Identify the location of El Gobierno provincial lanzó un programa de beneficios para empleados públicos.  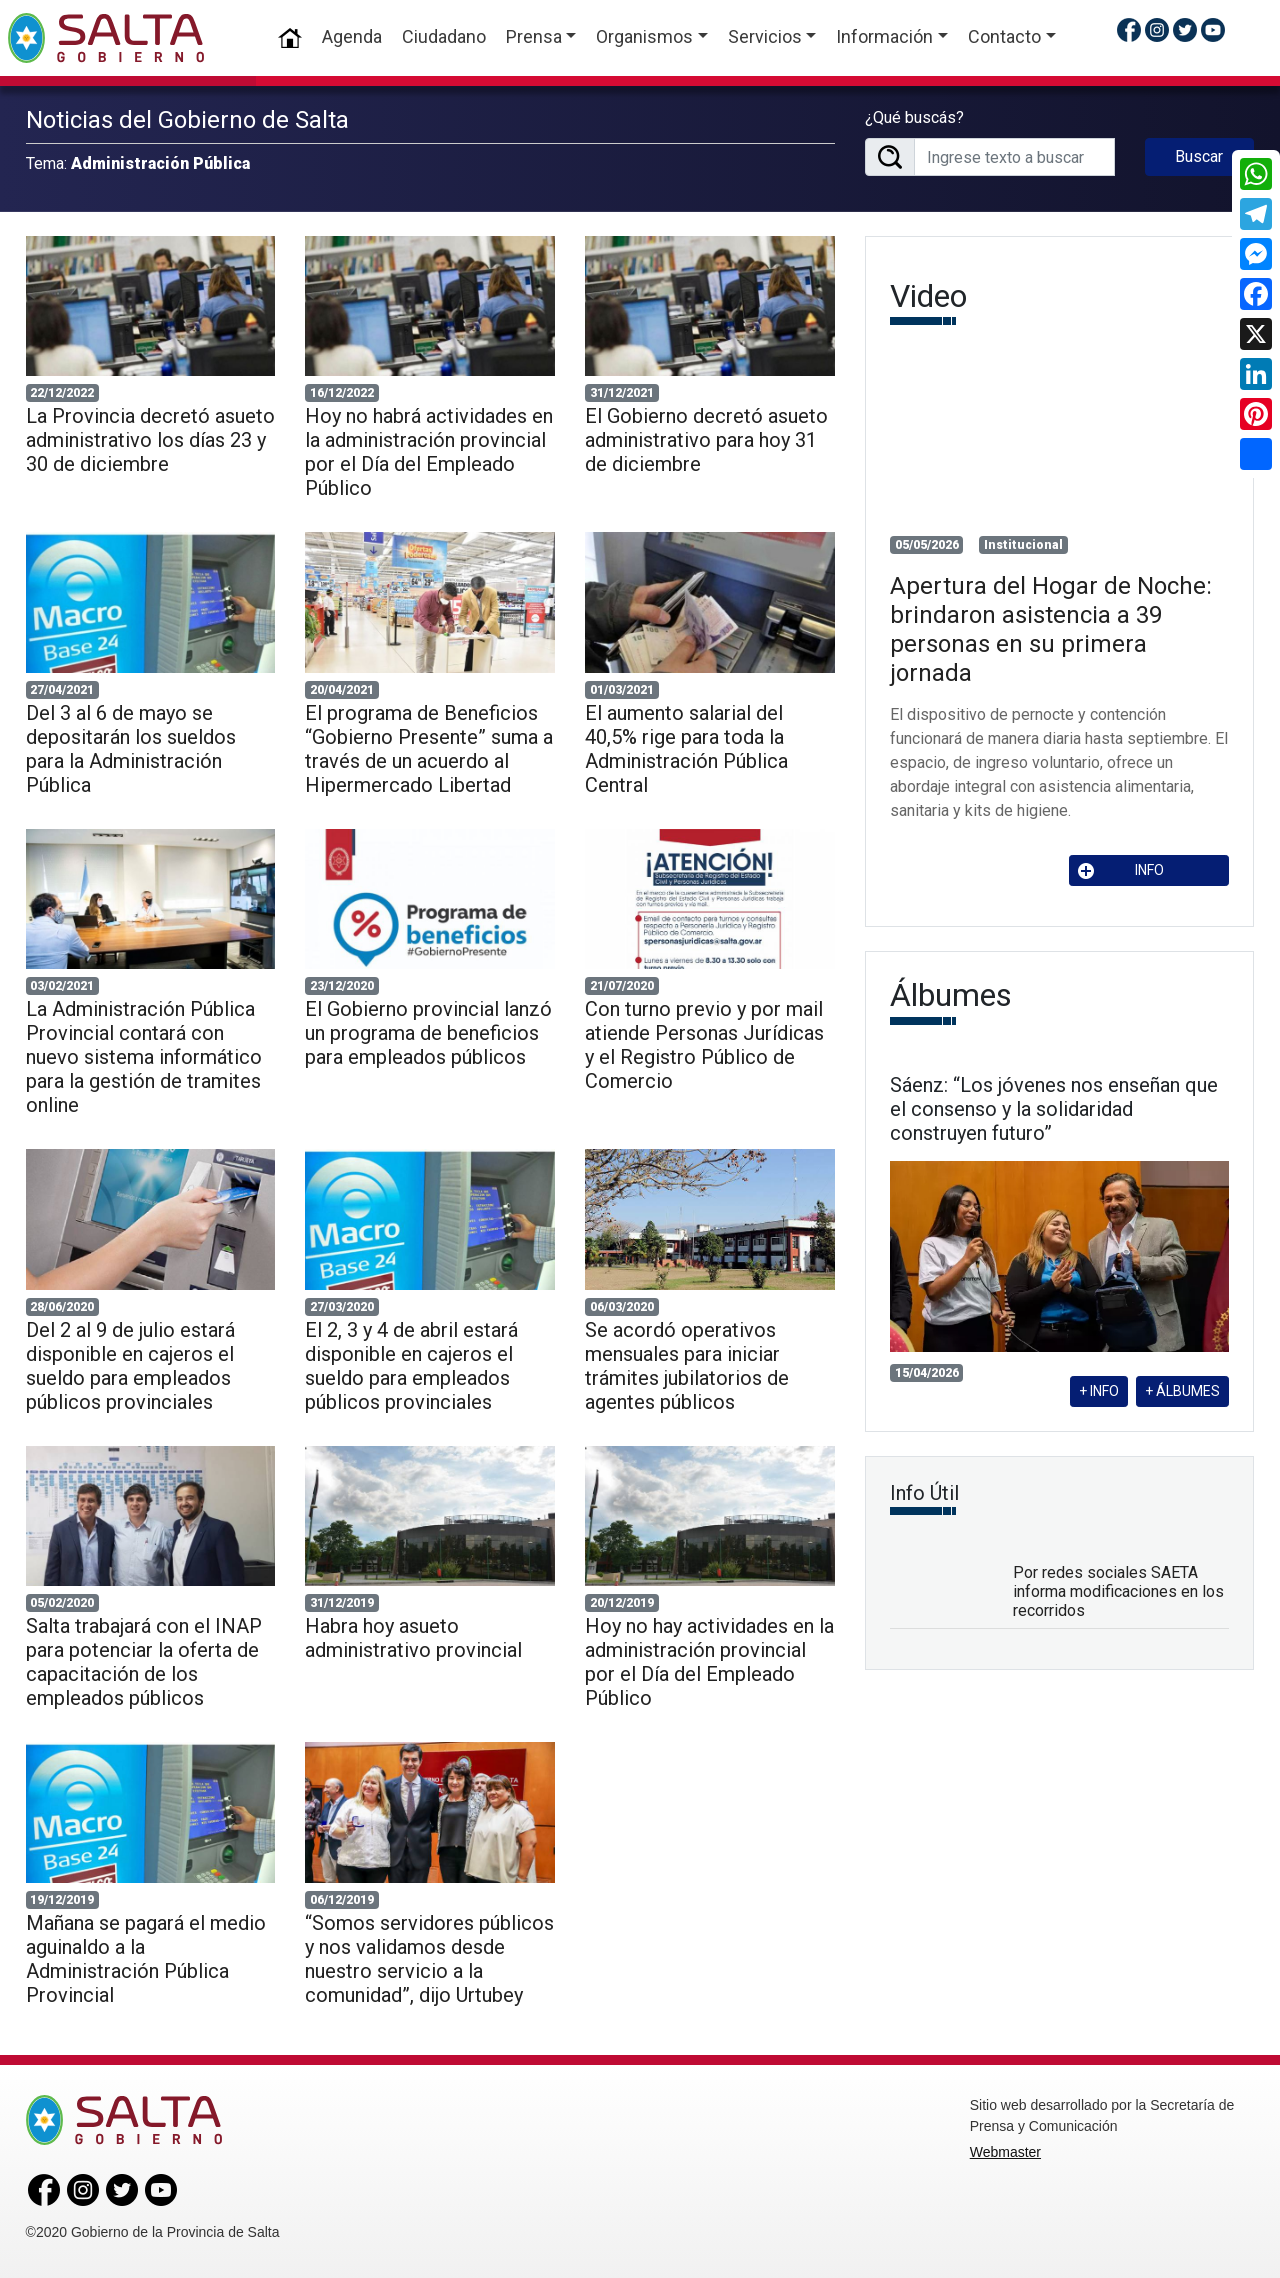
(428, 1033).